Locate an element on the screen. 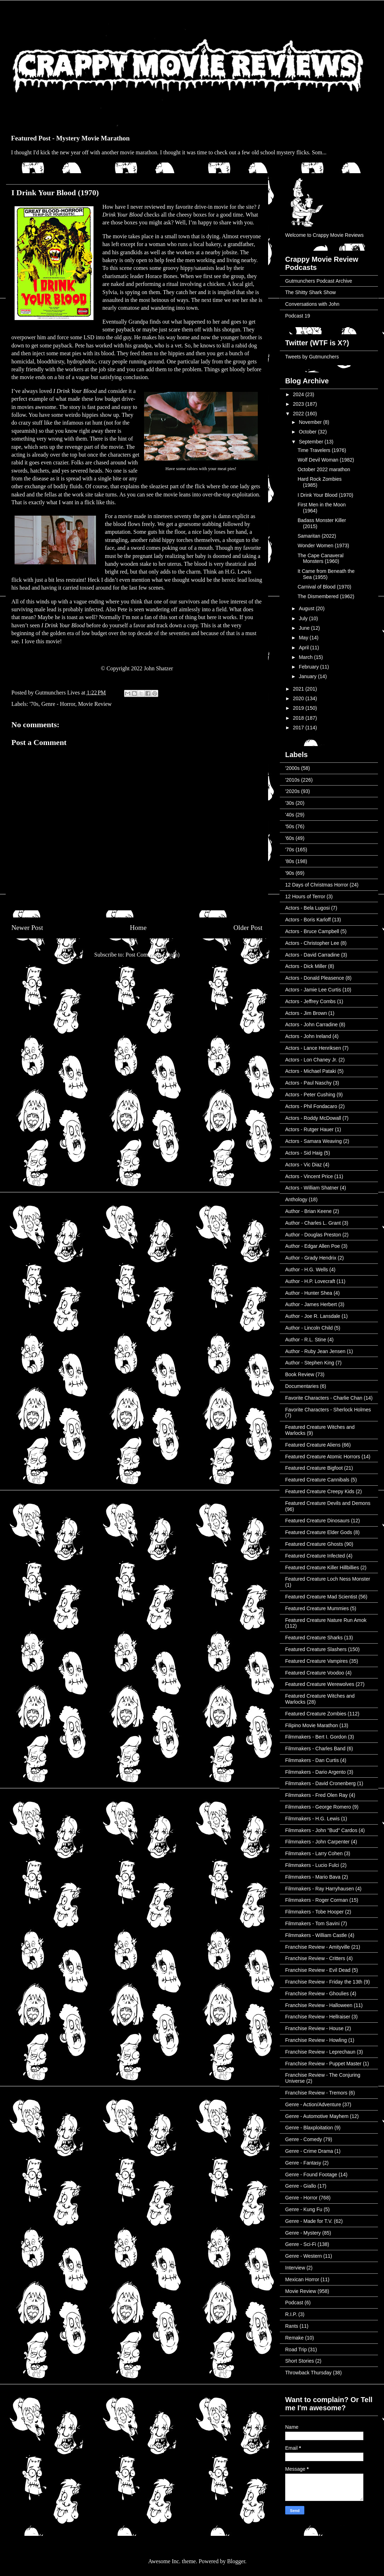  Genre - Blaxploitation is located at coordinates (309, 2127).